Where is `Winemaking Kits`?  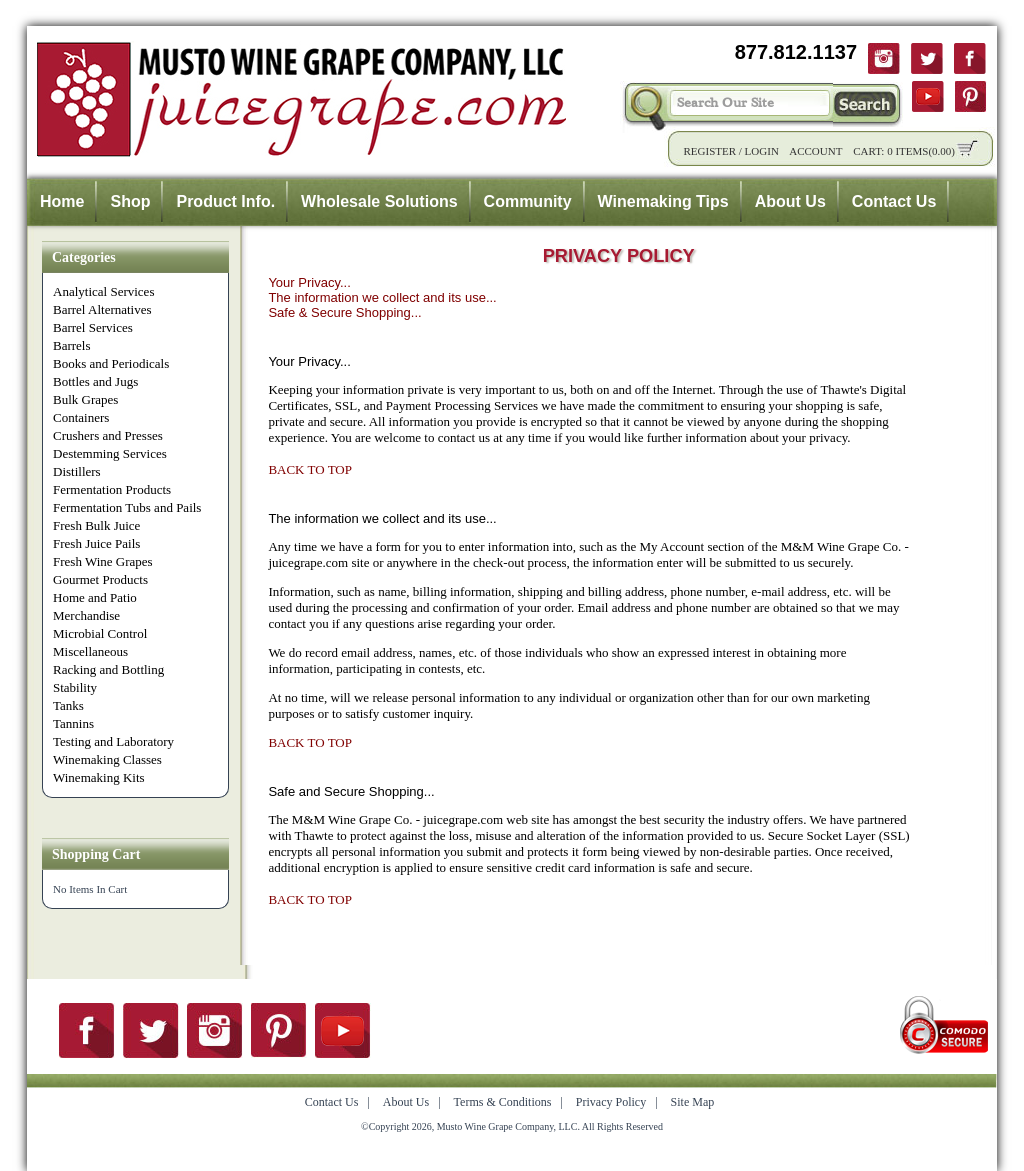
Winemaking Kits is located at coordinates (99, 777).